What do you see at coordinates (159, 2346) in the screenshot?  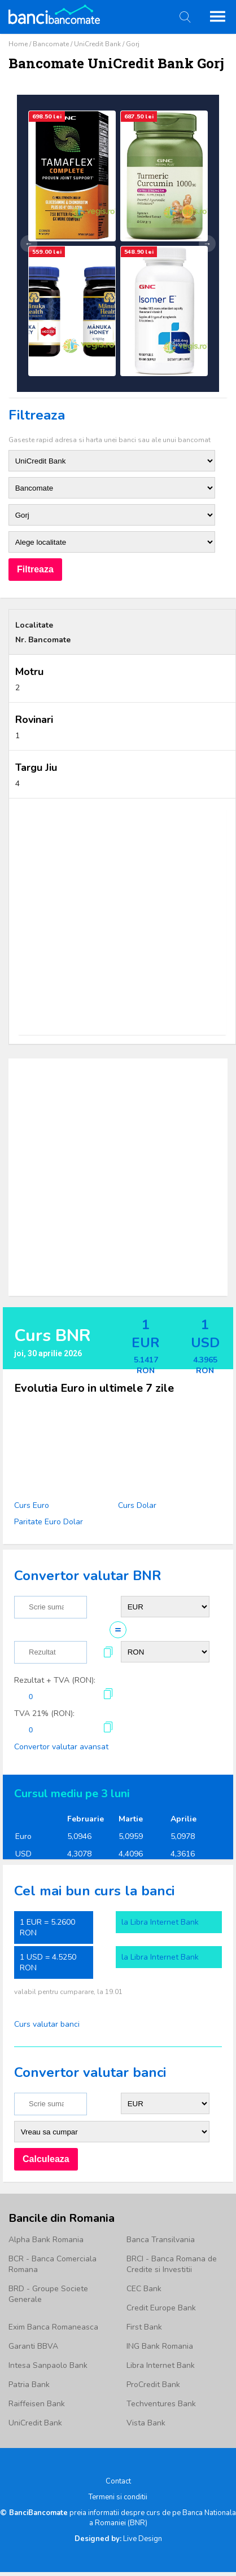 I see `ING Bank Romania` at bounding box center [159, 2346].